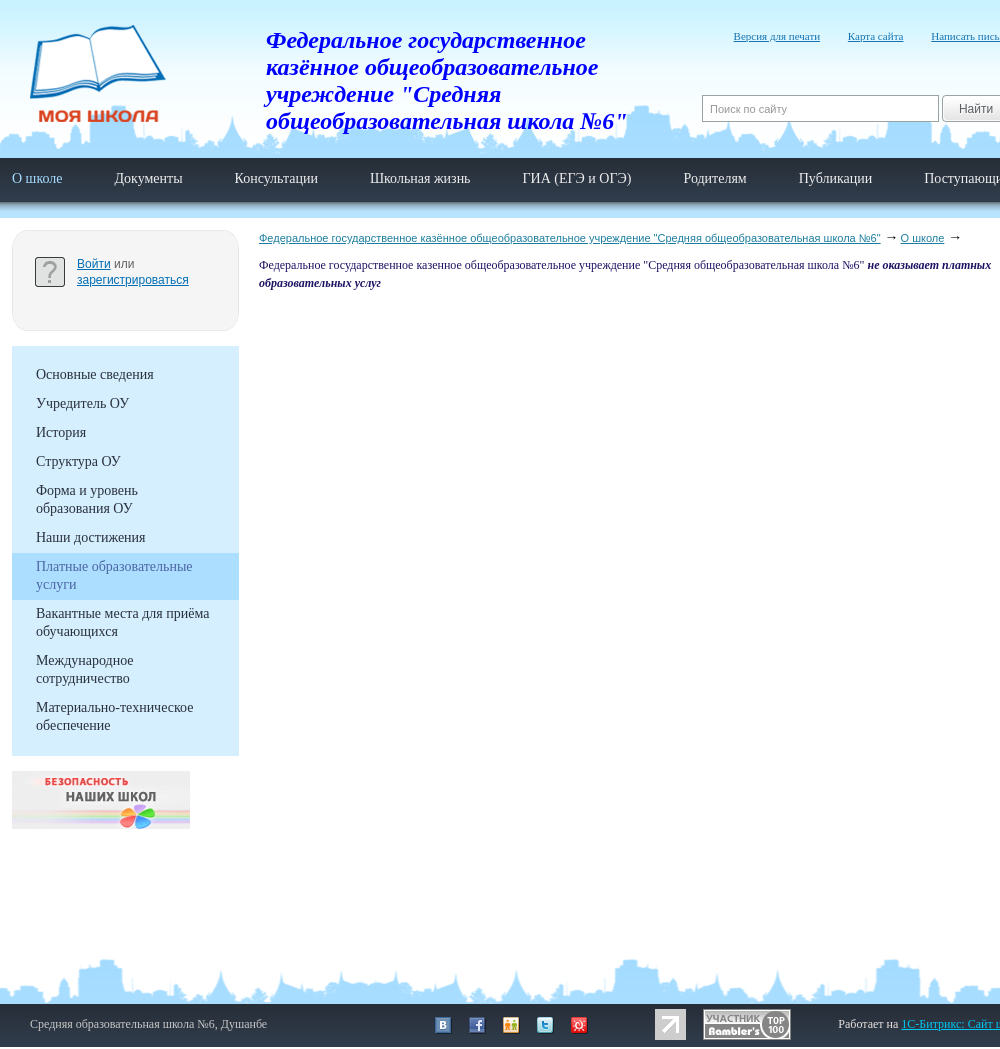  Describe the element at coordinates (777, 36) in the screenshot. I see `Версия для печати` at that location.